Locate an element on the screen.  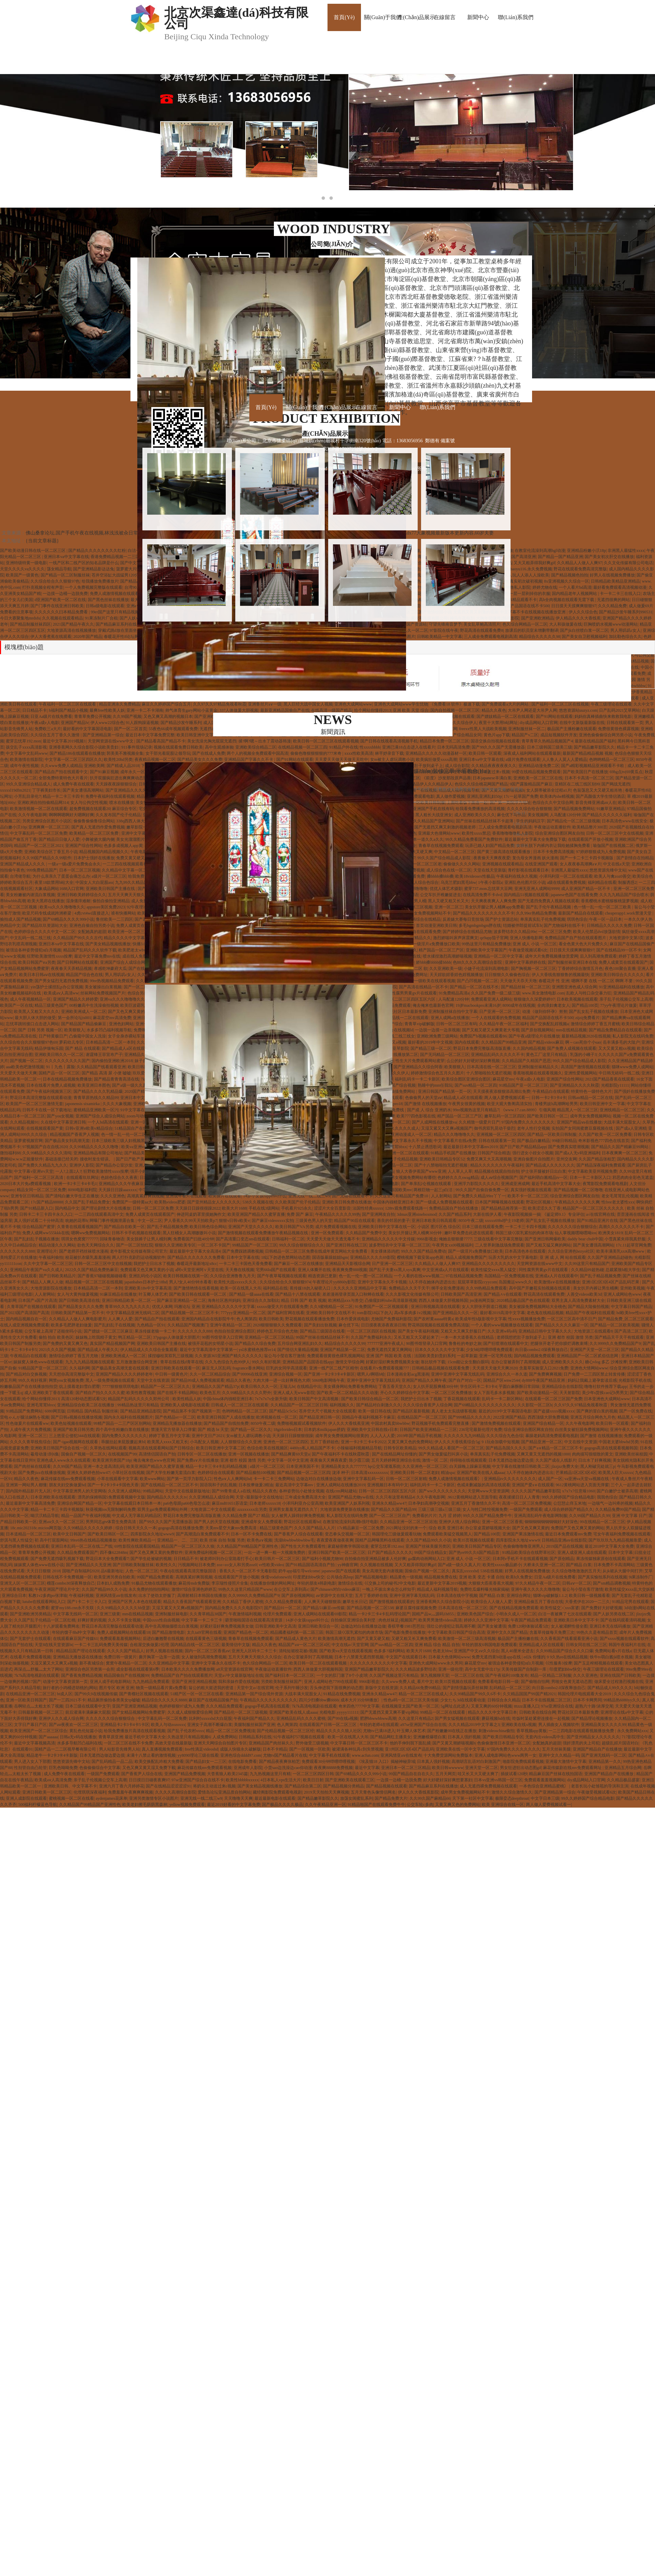
十八岁观看免费网名 is located at coordinates (61, 1626).